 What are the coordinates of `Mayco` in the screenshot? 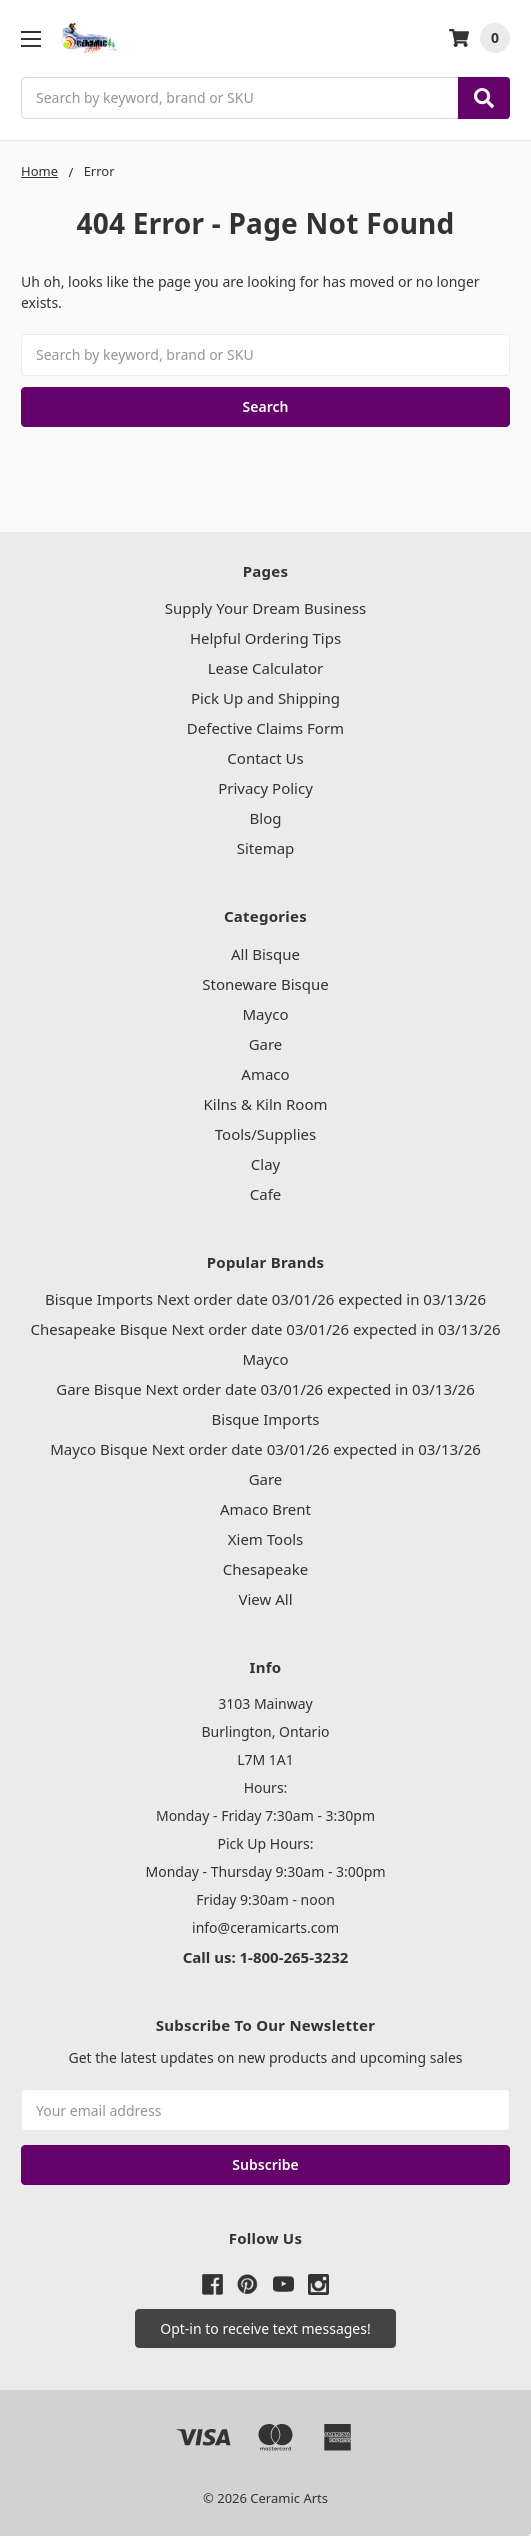 It's located at (266, 1014).